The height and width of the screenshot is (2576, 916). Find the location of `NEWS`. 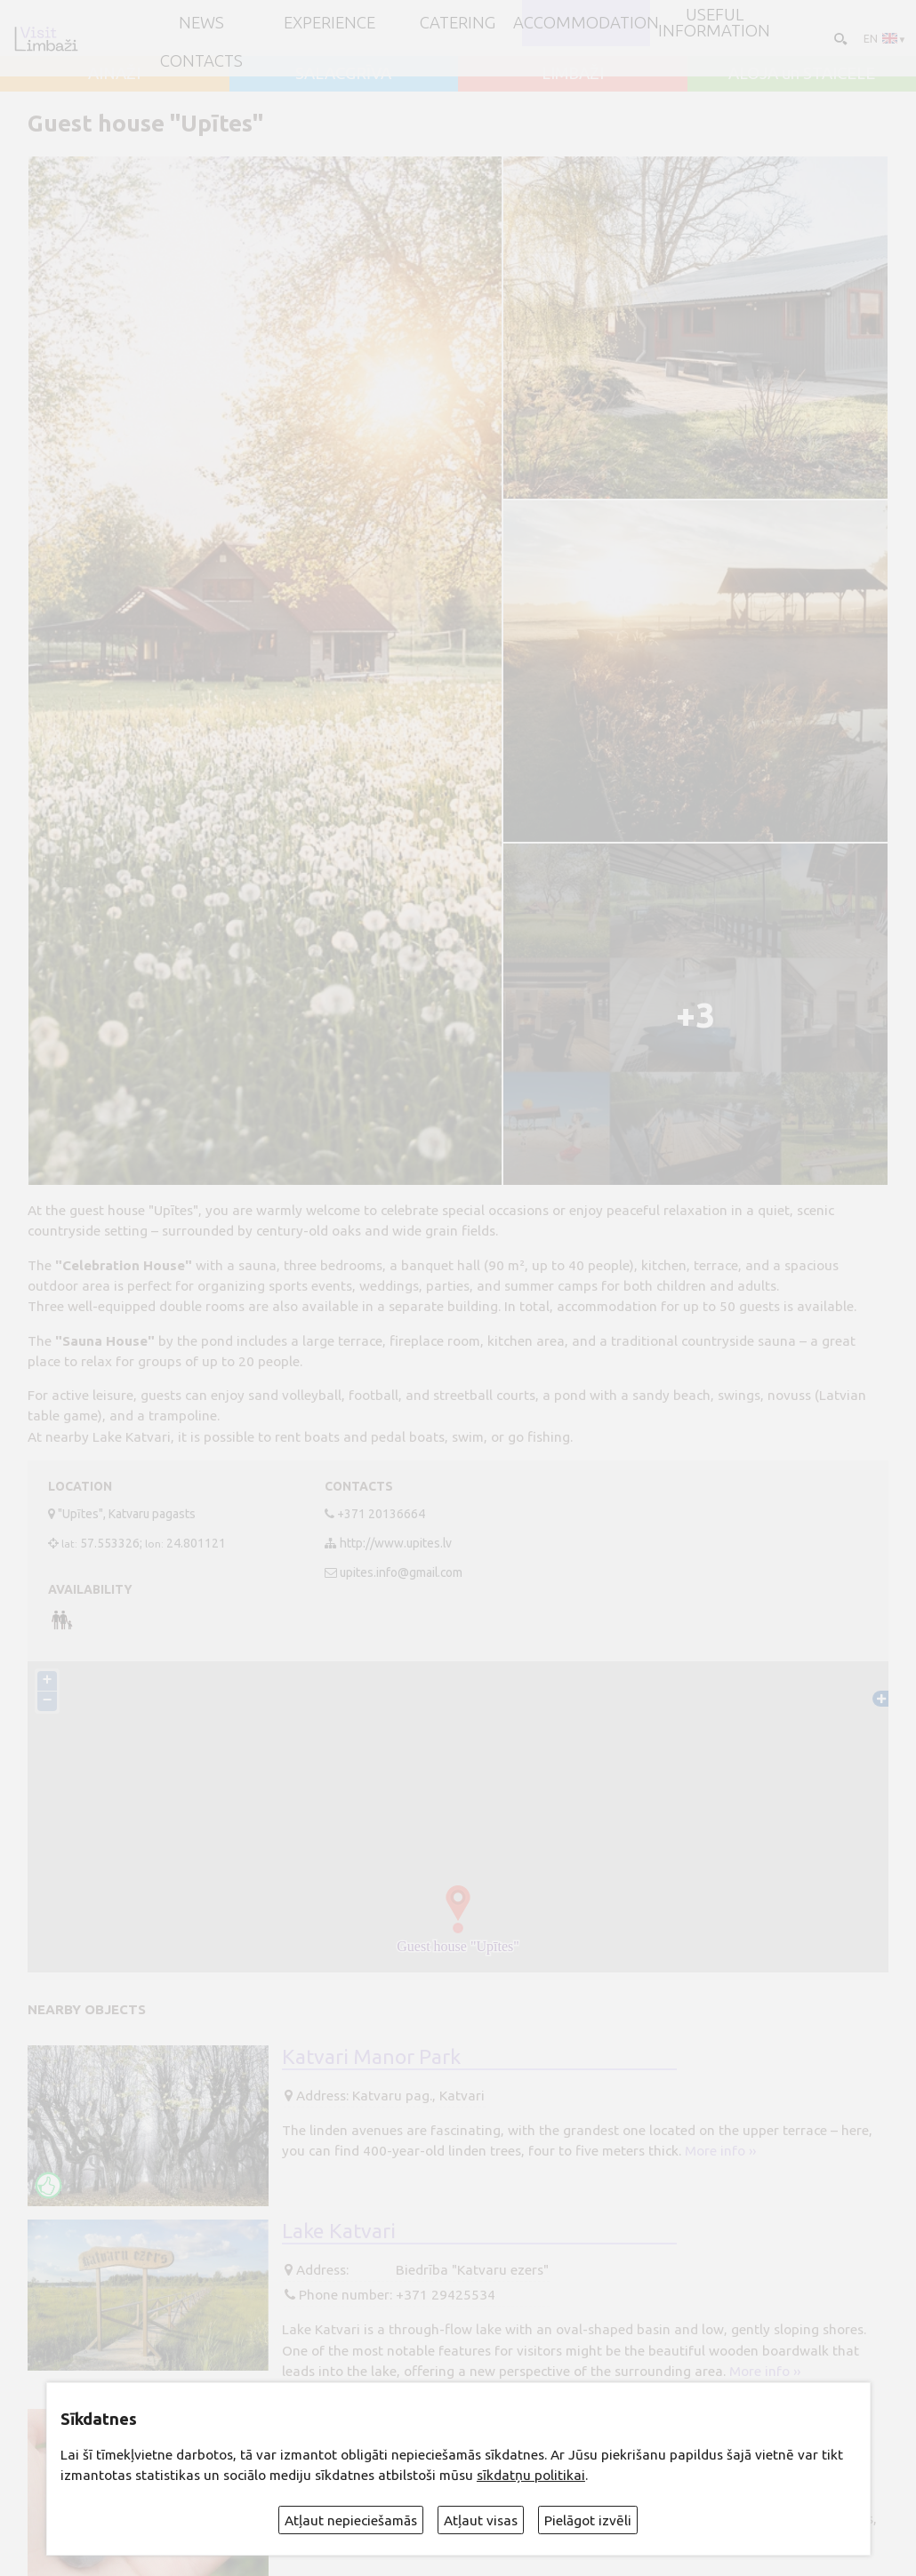

NEWS is located at coordinates (201, 23).